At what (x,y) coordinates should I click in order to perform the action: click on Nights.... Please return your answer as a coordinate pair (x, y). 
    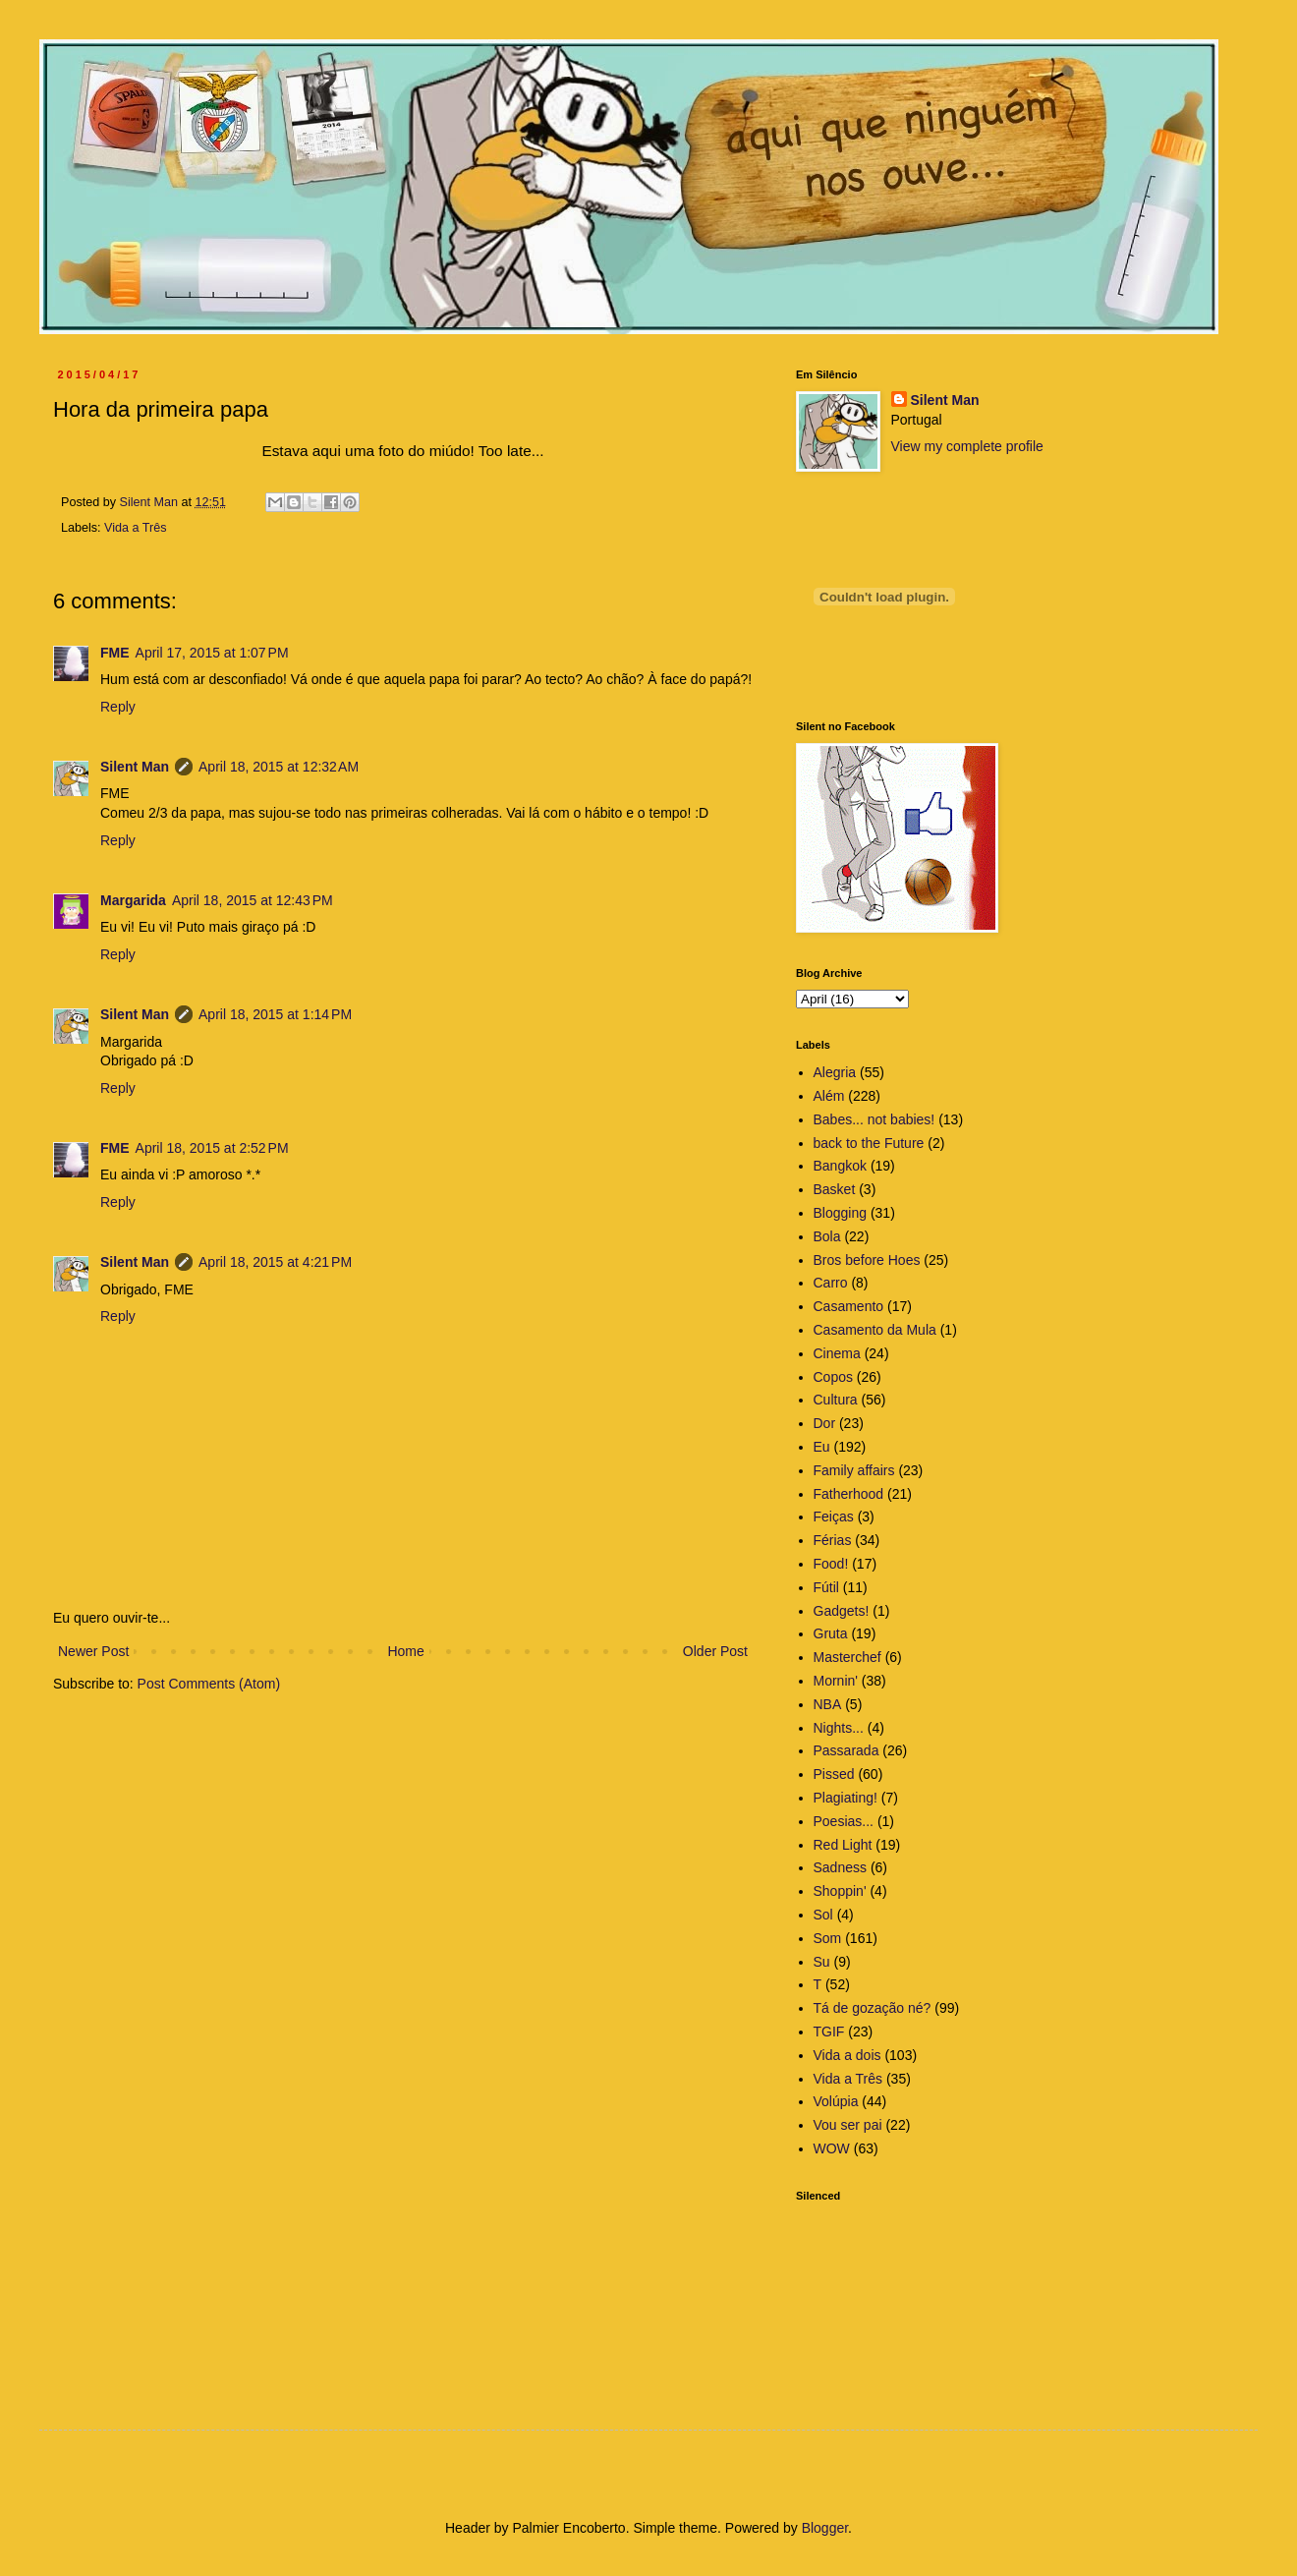
    Looking at the image, I should click on (839, 1728).